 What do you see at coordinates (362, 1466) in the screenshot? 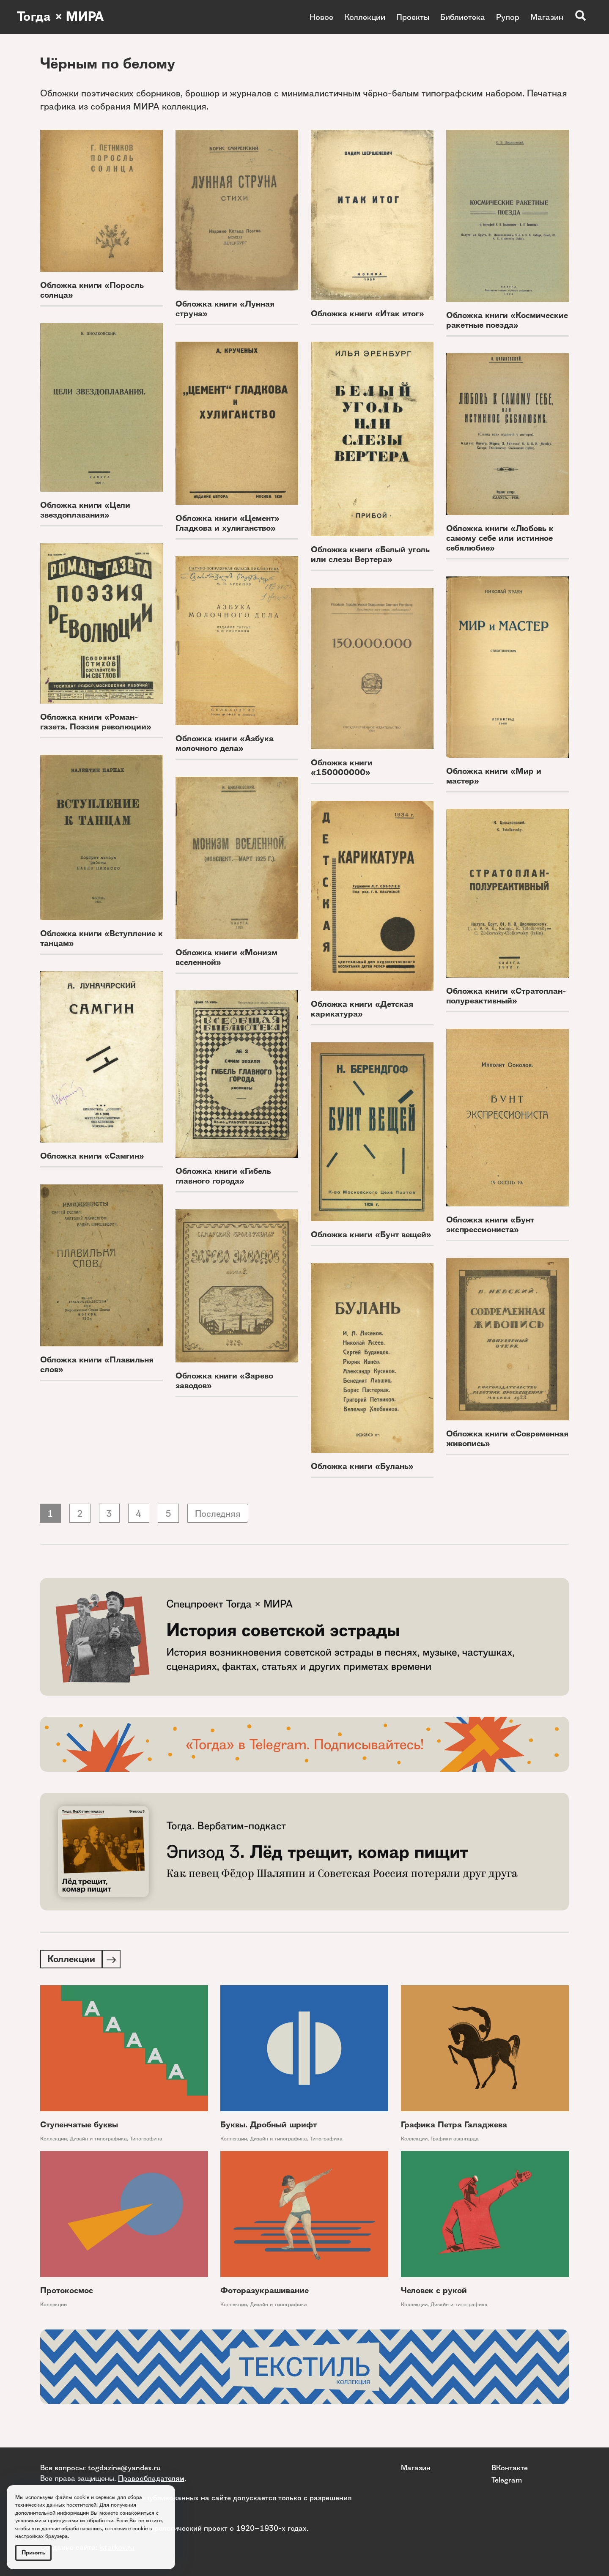
I see `Обложка книги «Булань»` at bounding box center [362, 1466].